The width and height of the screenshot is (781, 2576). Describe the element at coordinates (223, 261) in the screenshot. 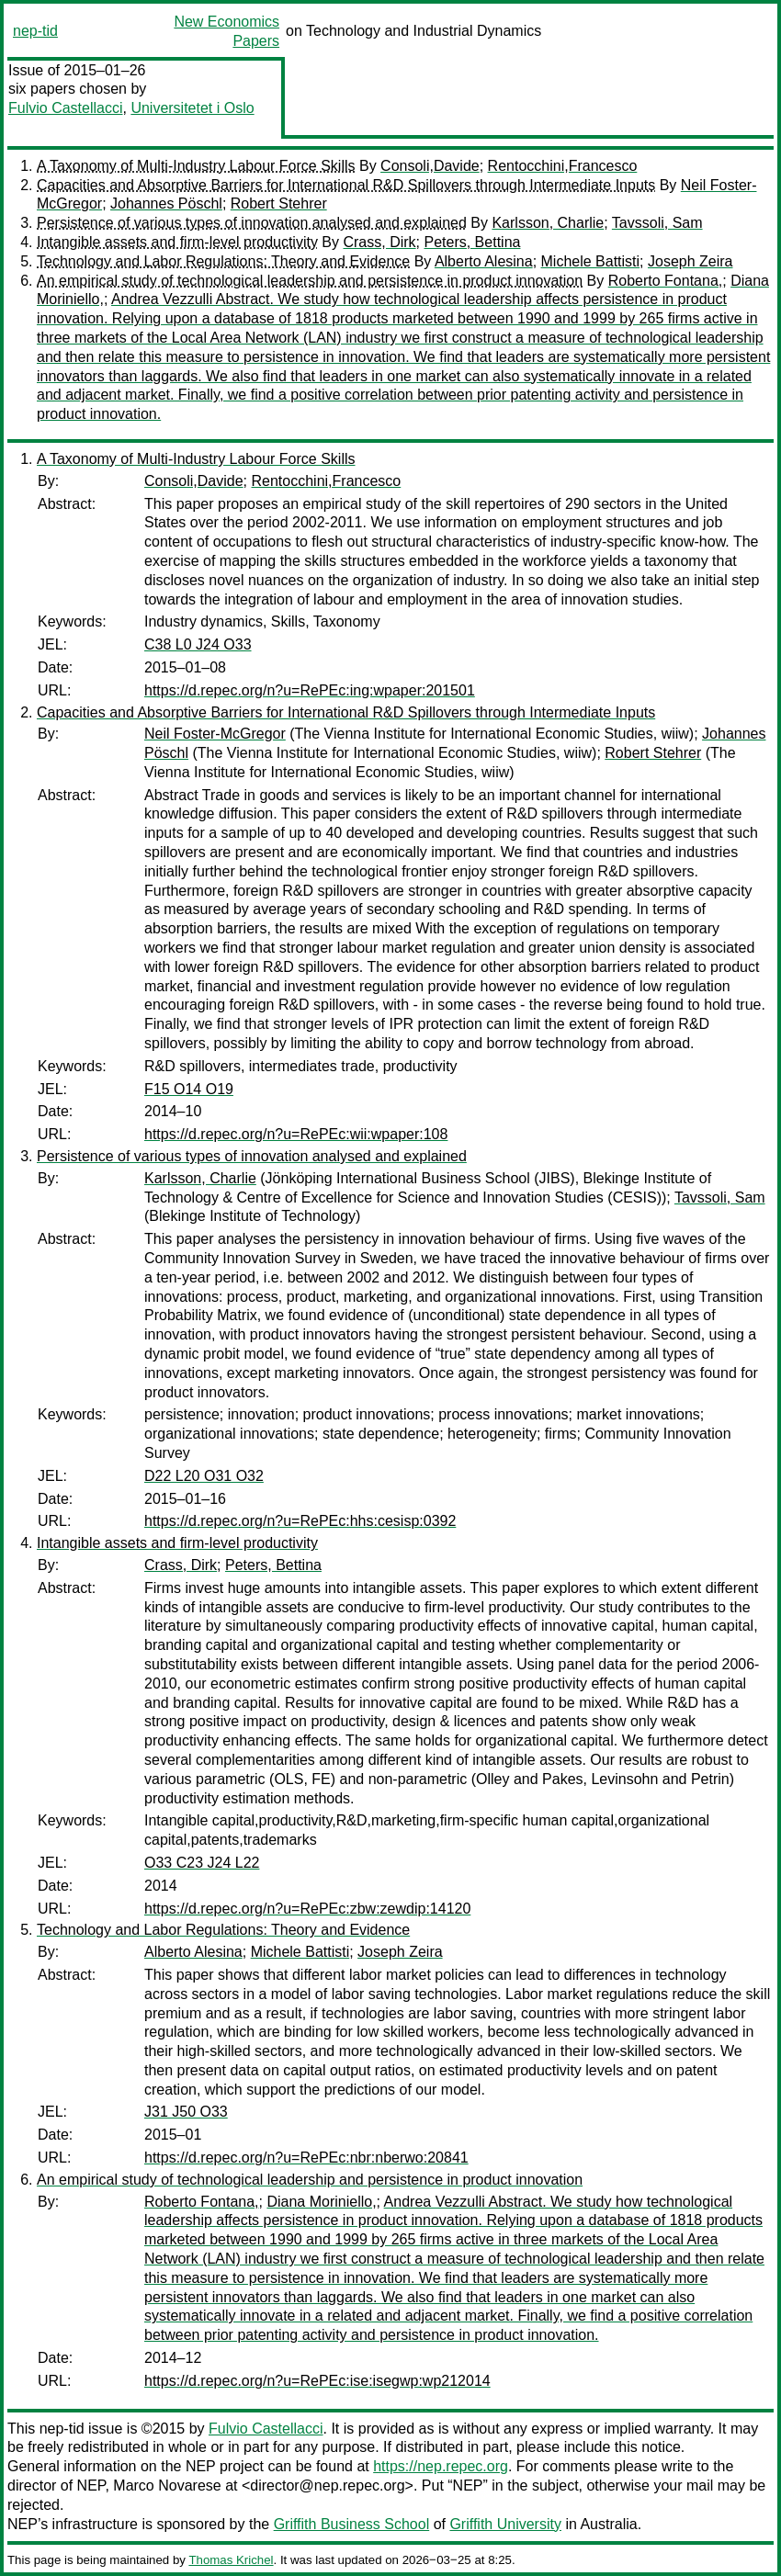

I see `Technology and Labor Regulations: Theory and Evidence` at that location.